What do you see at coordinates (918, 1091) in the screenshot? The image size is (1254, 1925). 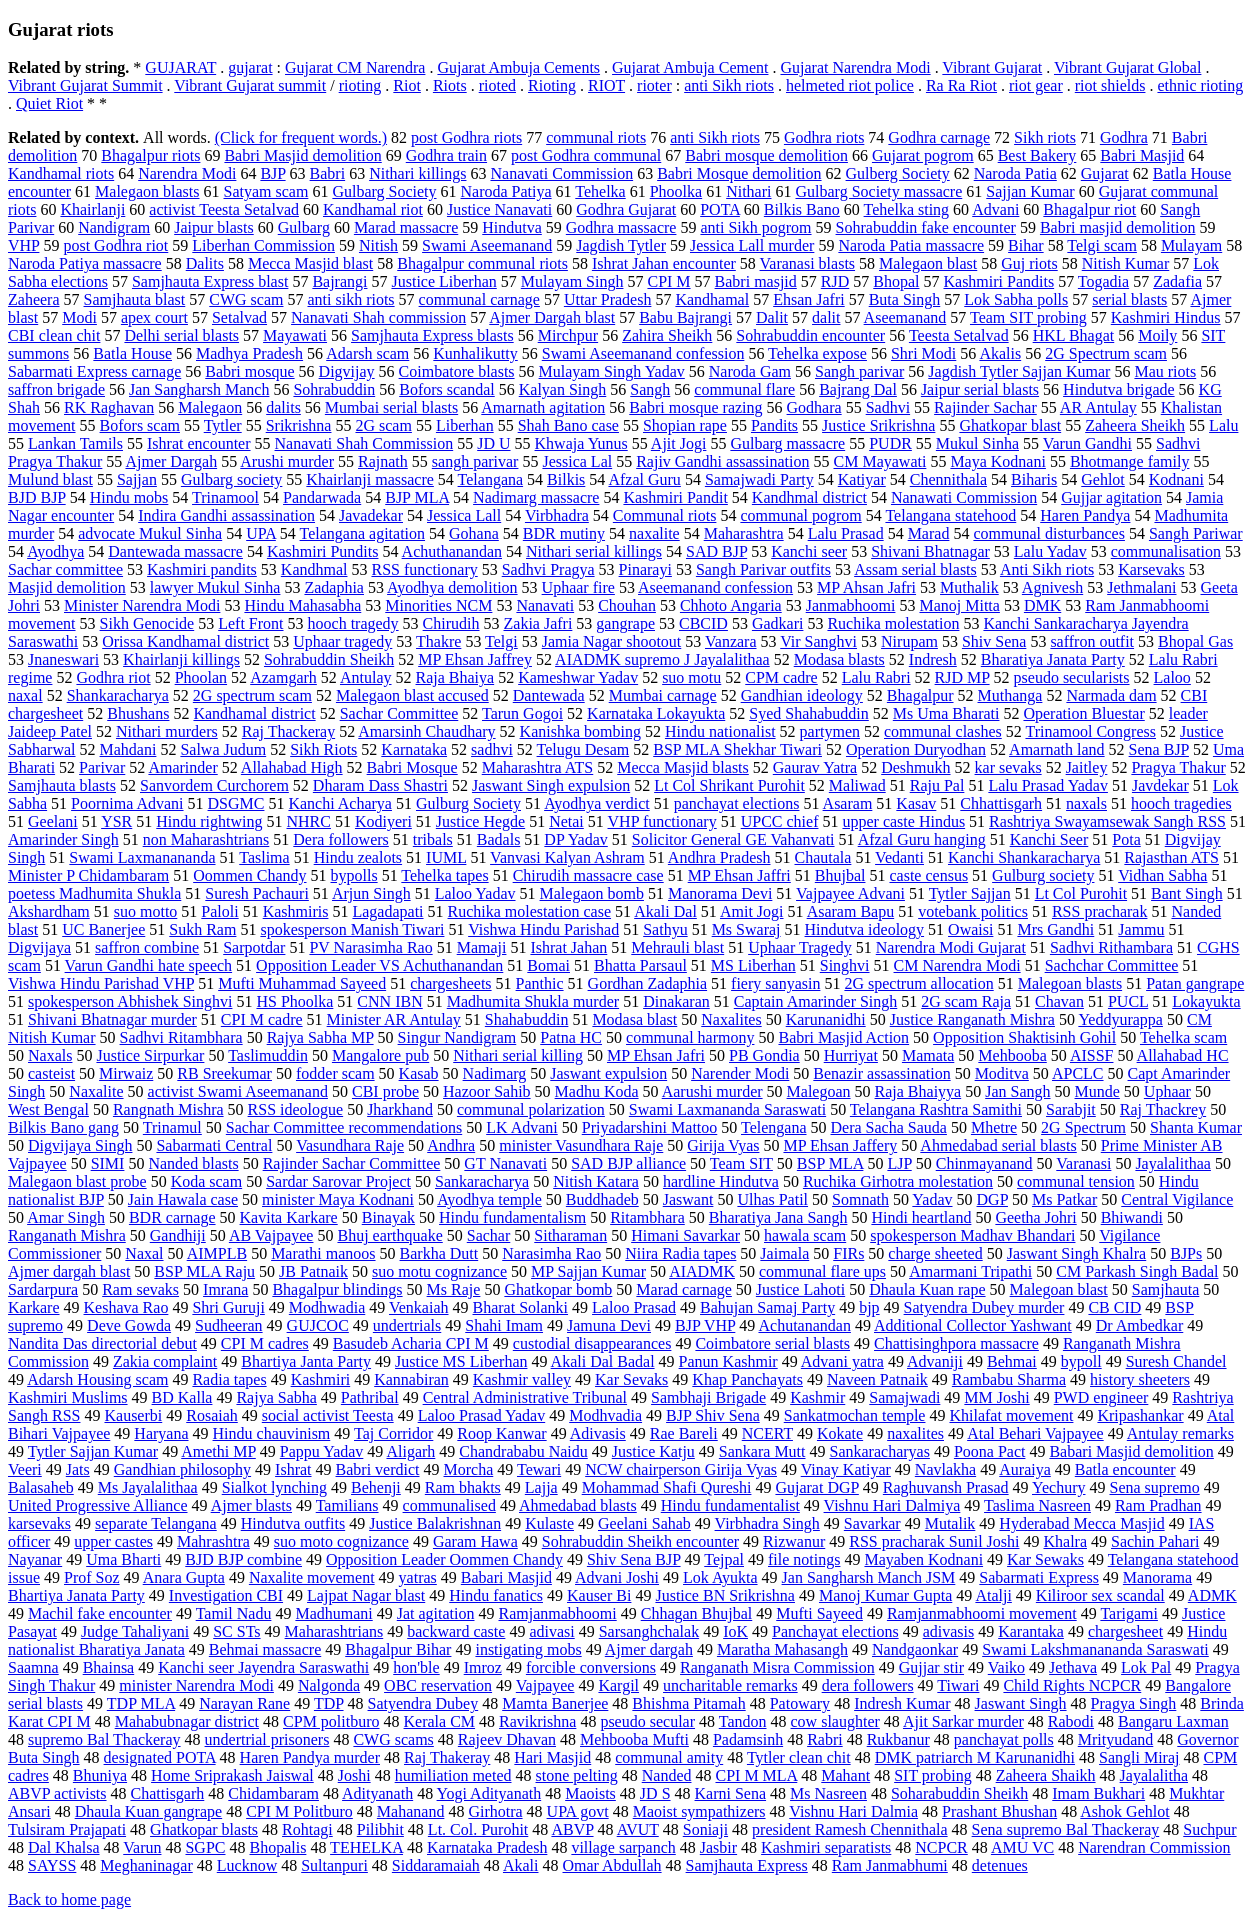 I see `Raja Bhaiyya` at bounding box center [918, 1091].